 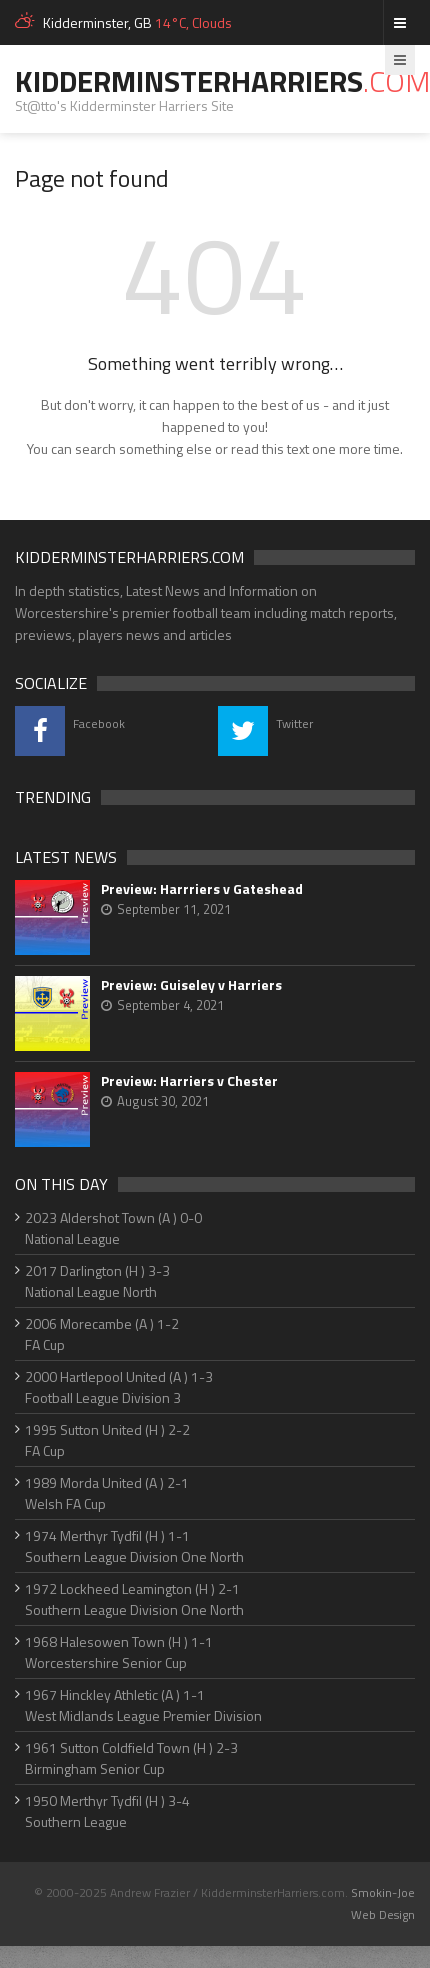 What do you see at coordinates (191, 985) in the screenshot?
I see `Preview: Guiseley v Harriers` at bounding box center [191, 985].